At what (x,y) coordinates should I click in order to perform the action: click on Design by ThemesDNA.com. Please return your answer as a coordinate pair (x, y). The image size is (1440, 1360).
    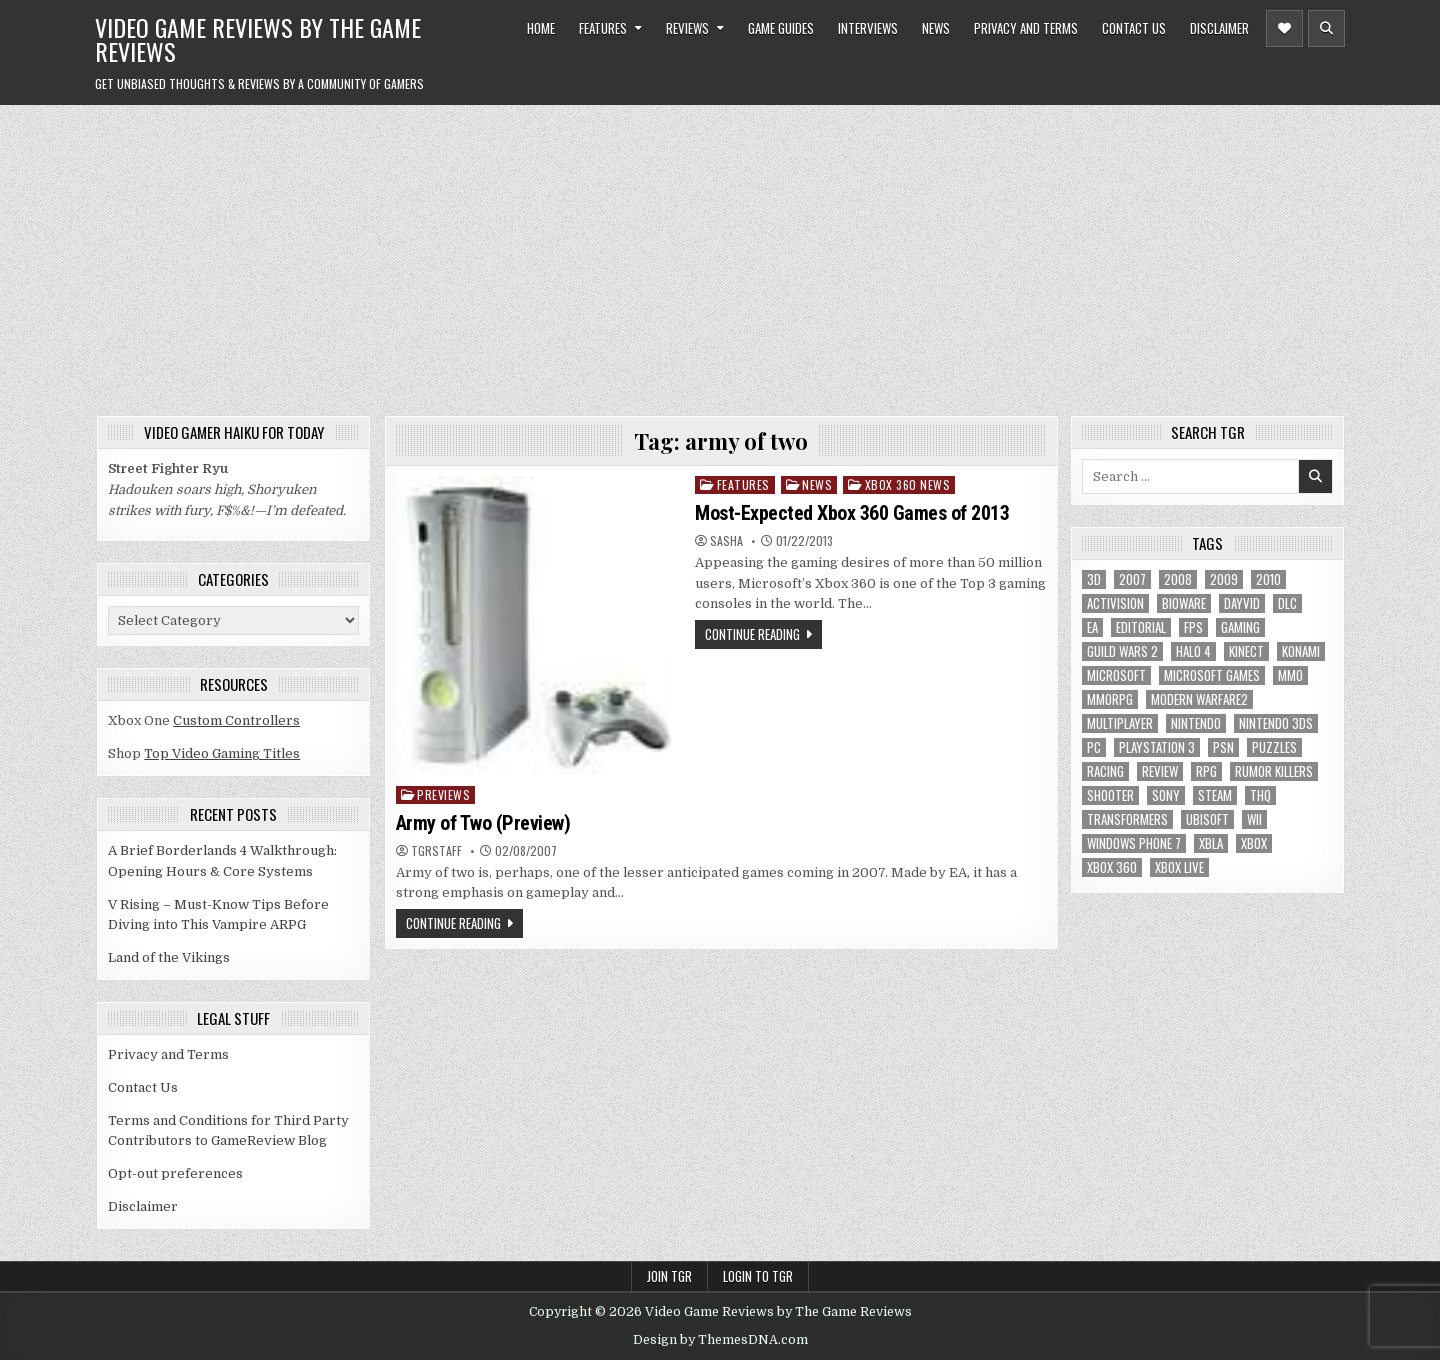
    Looking at the image, I should click on (720, 1340).